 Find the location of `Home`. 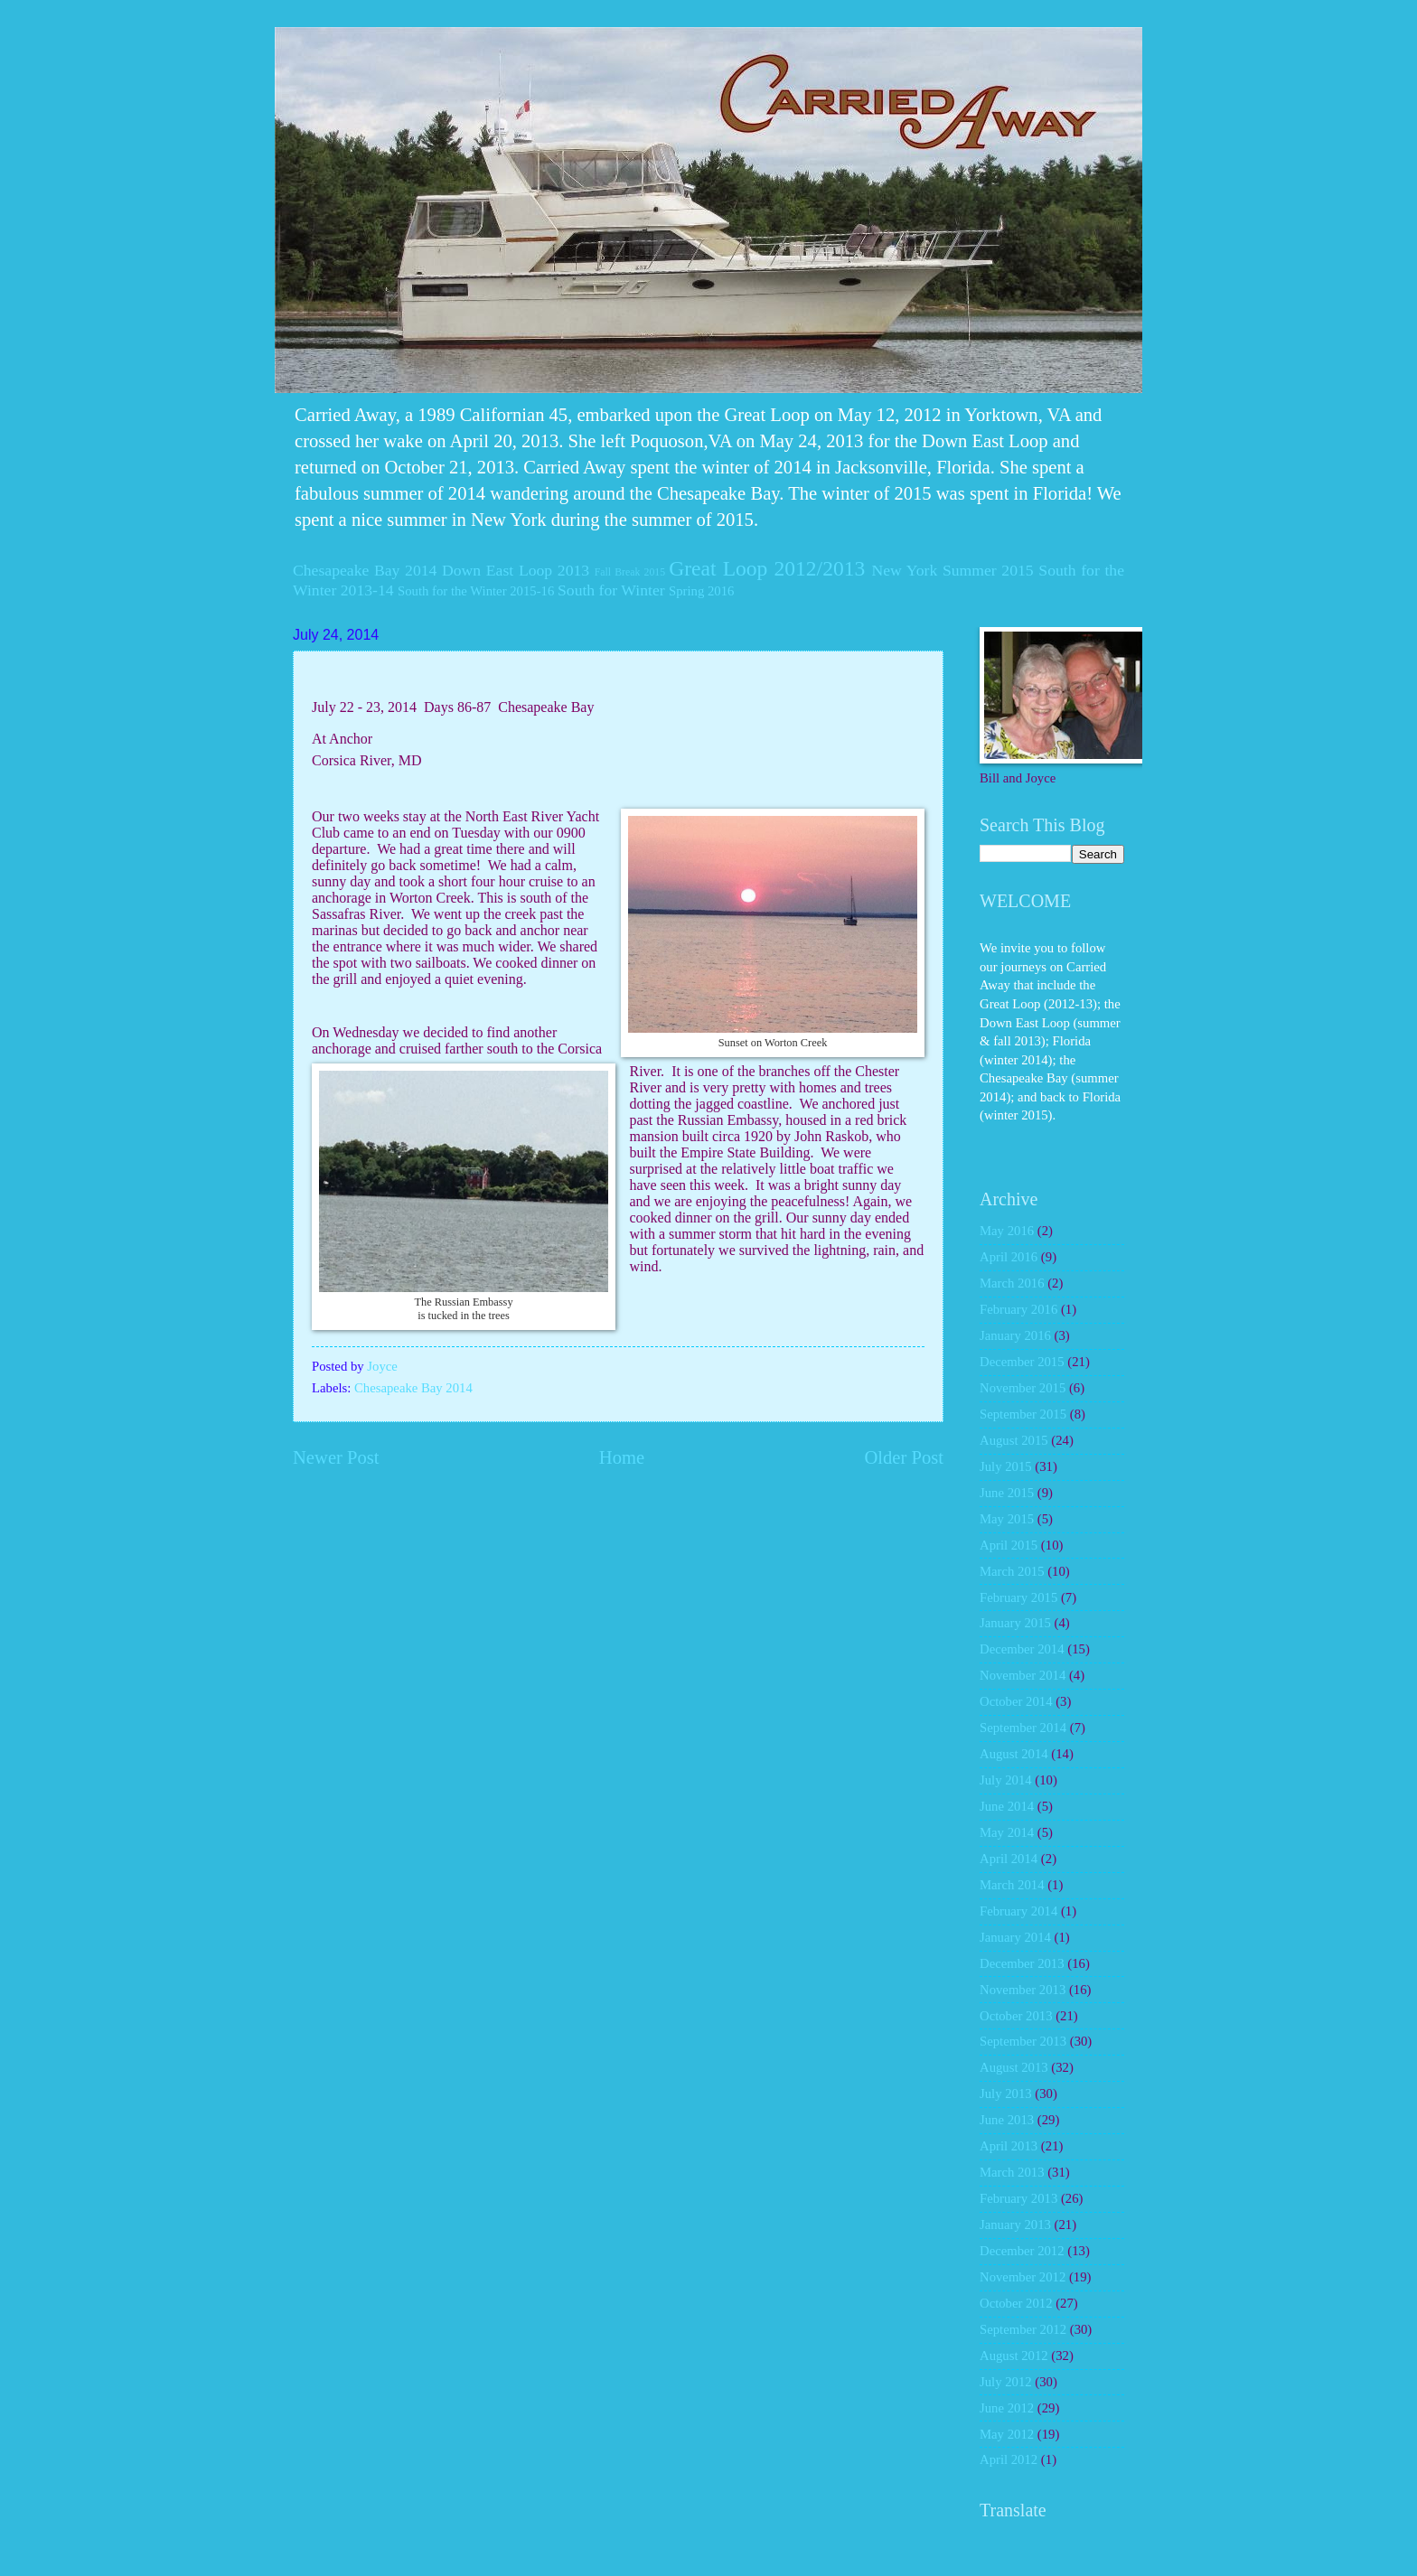

Home is located at coordinates (621, 1457).